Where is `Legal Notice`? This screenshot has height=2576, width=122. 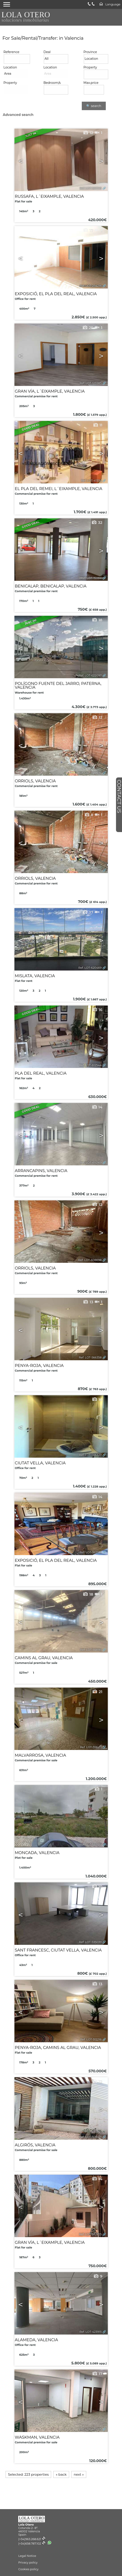
Legal Notice is located at coordinates (27, 2555).